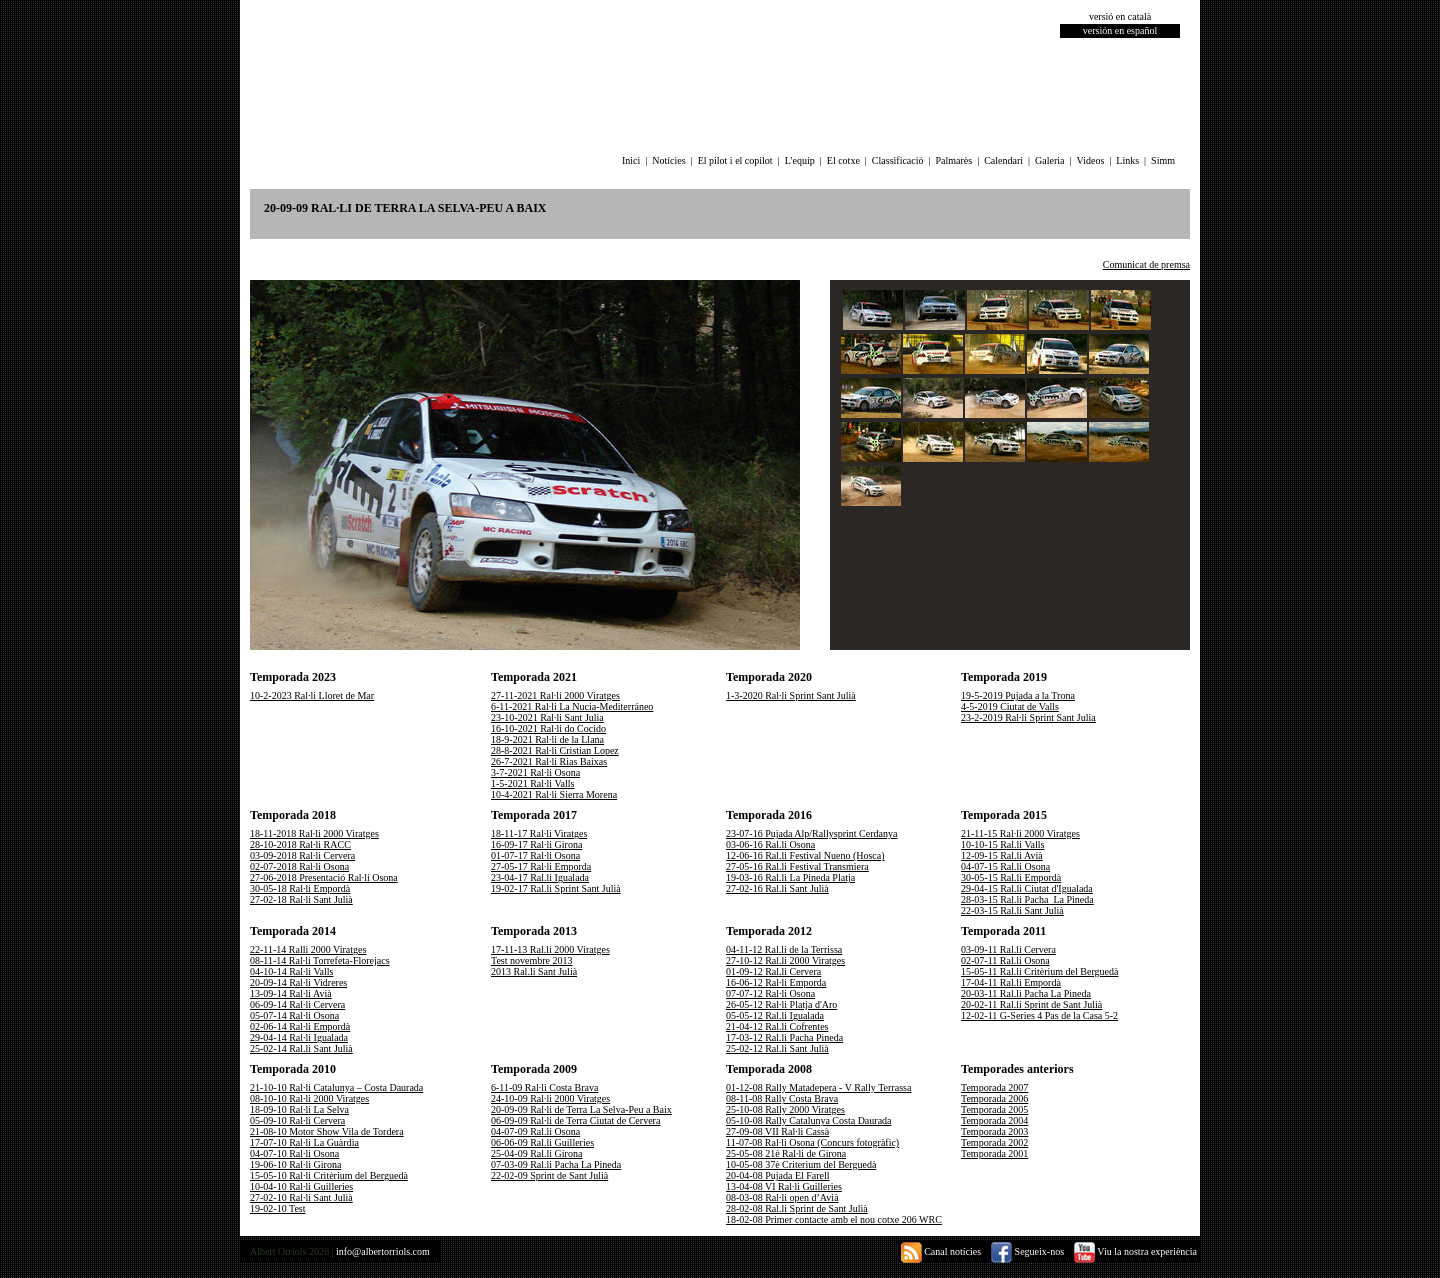 This screenshot has width=1440, height=1278. Describe the element at coordinates (309, 1098) in the screenshot. I see `08-10-10 Ral·li 2000 Viratges` at that location.